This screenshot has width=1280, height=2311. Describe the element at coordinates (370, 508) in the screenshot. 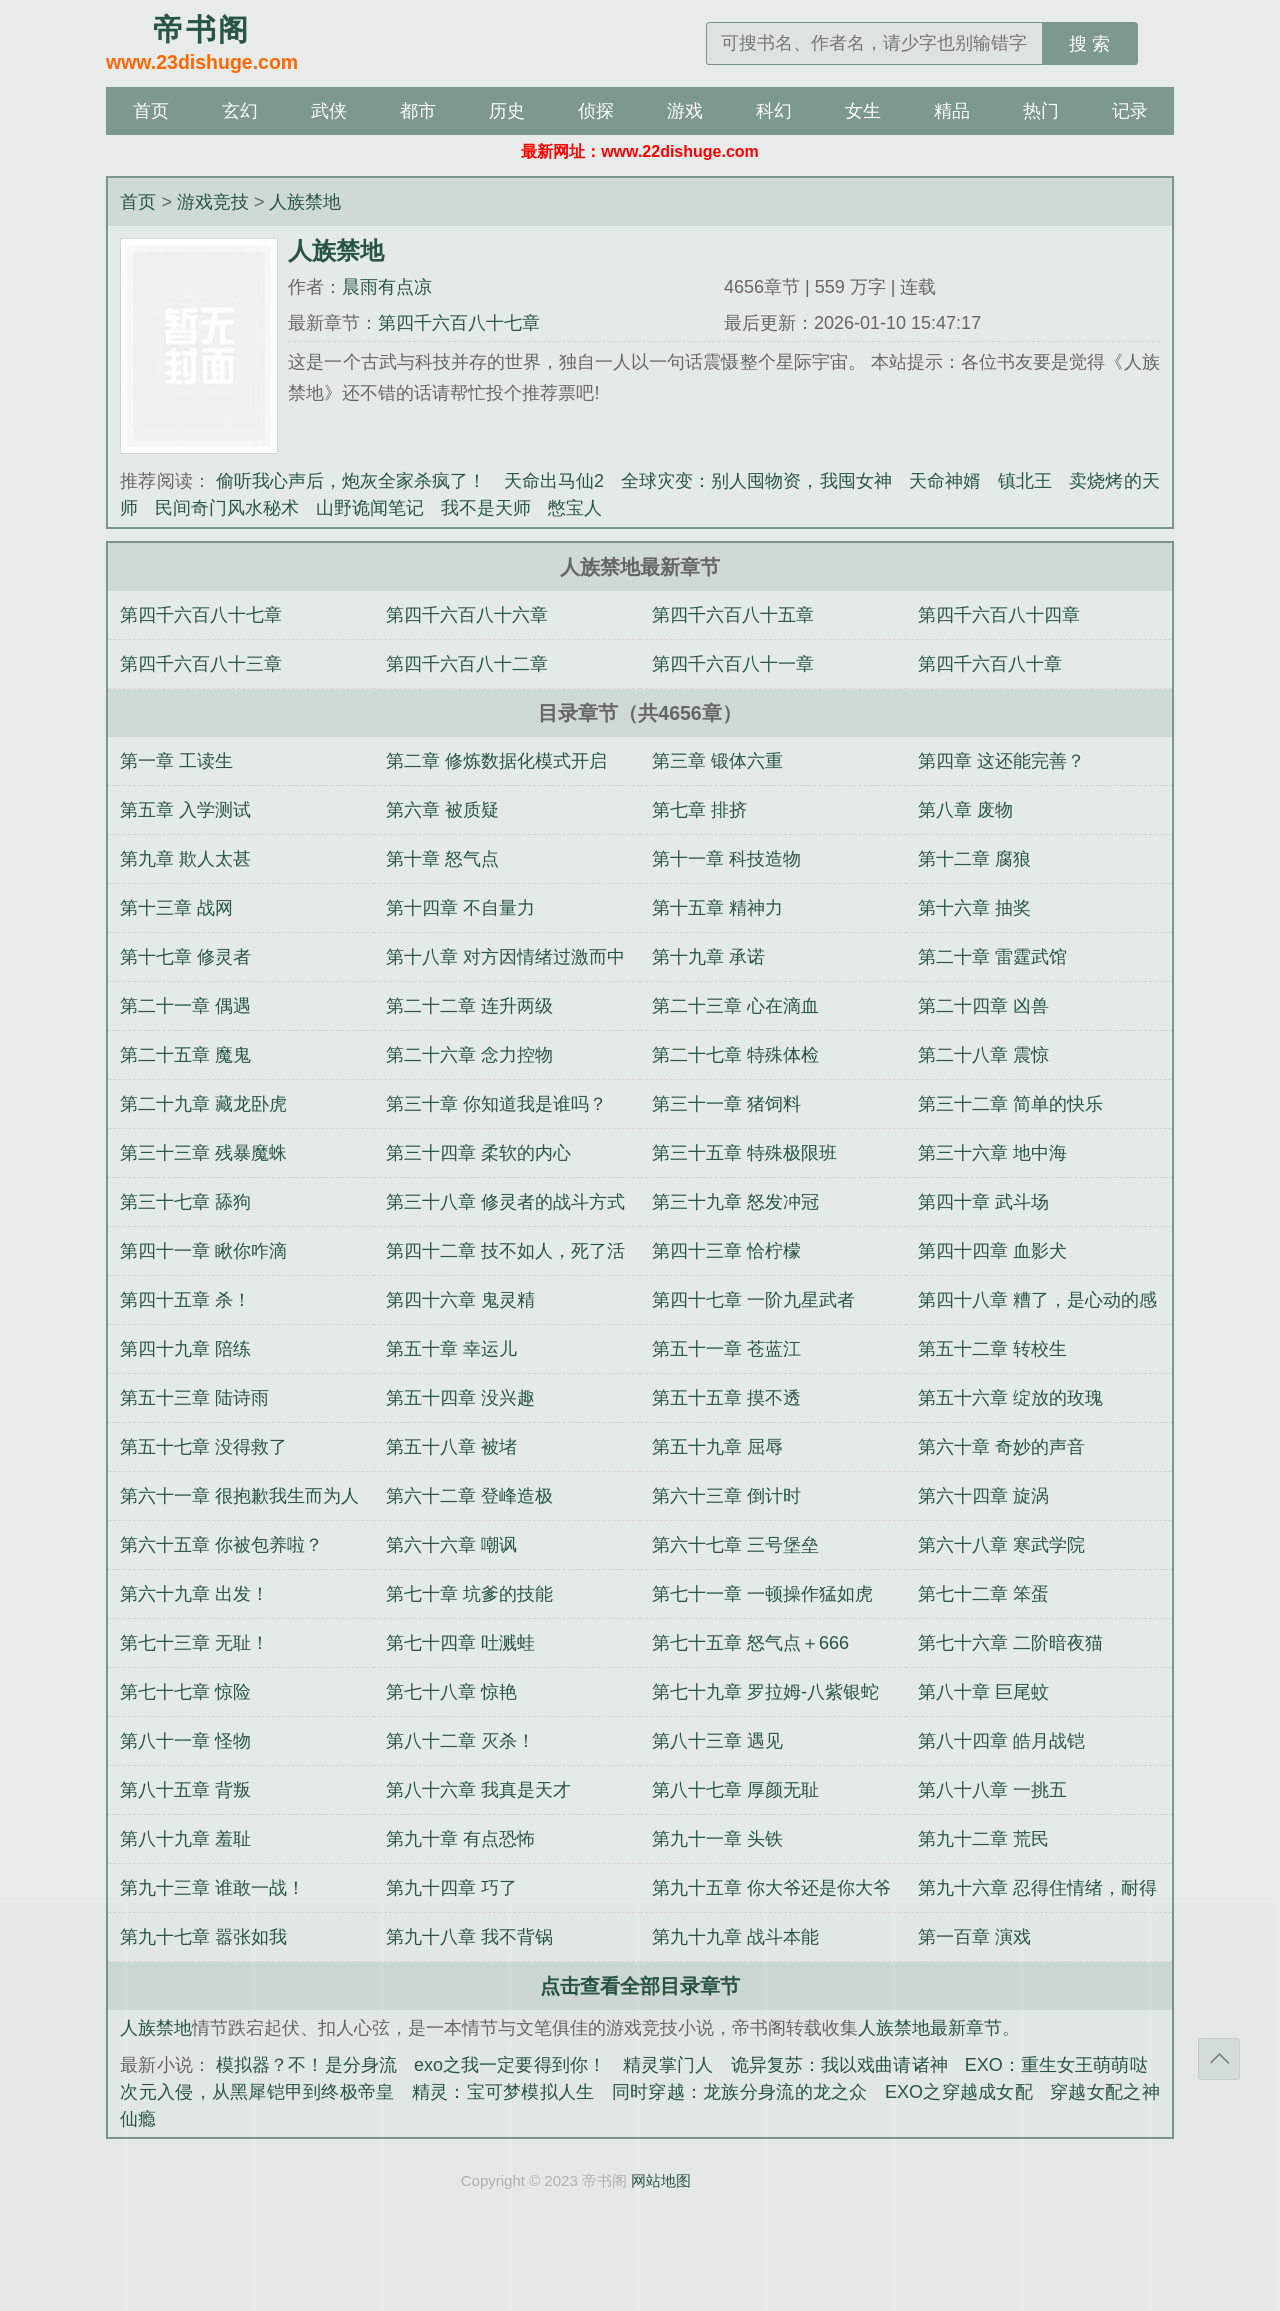

I see `山野诡闻笔记` at that location.